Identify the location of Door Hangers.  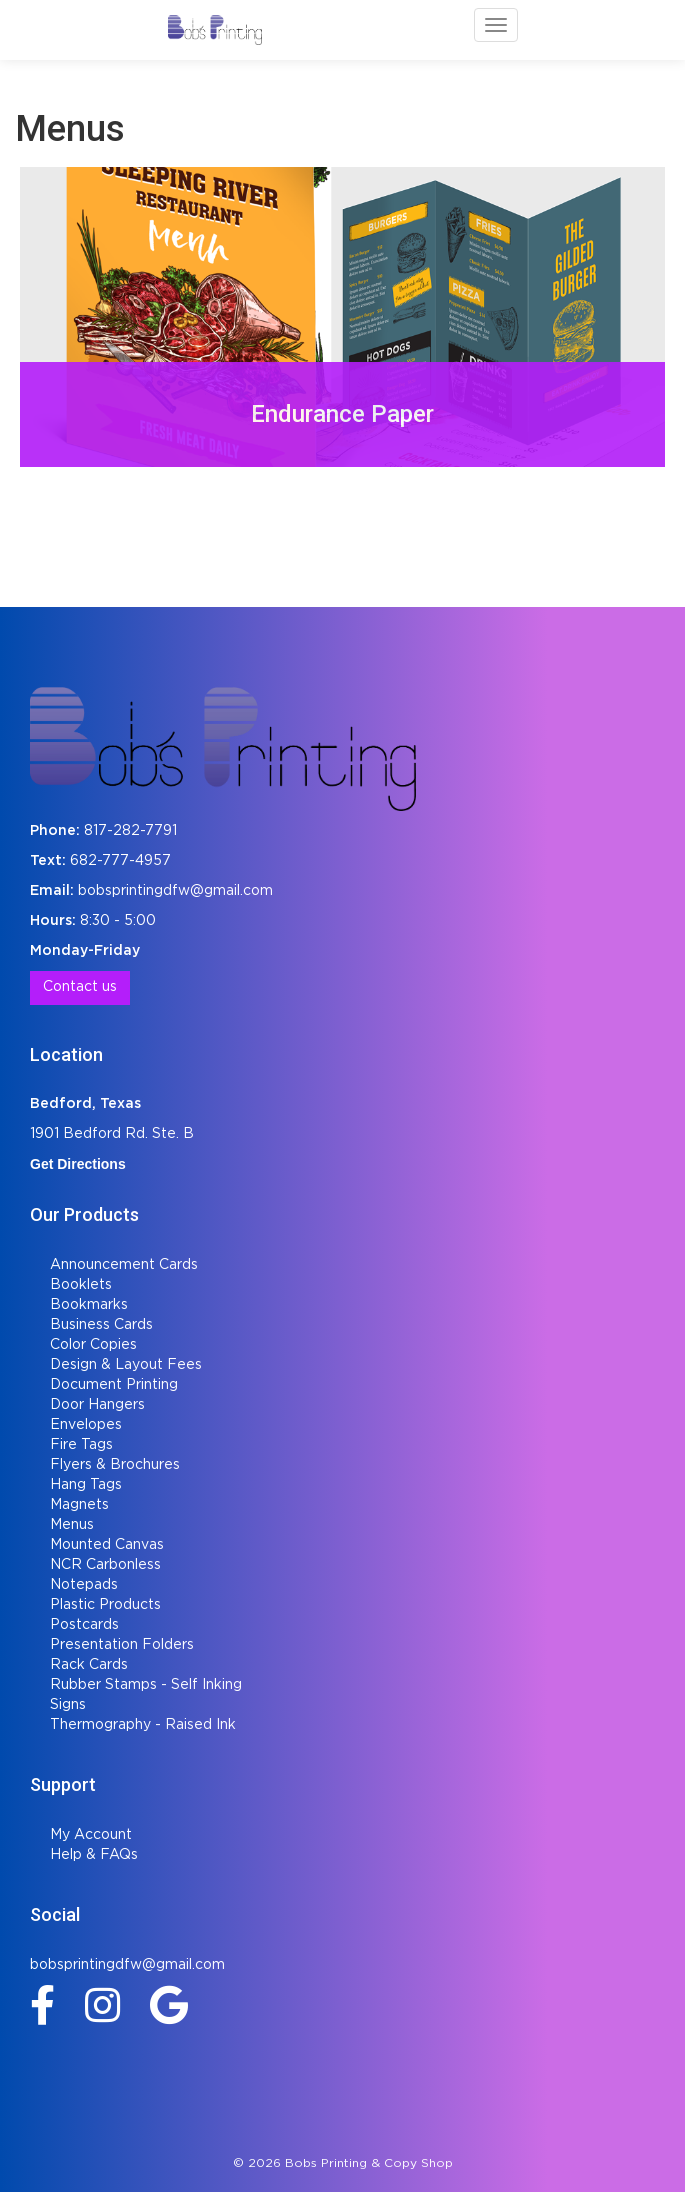
(97, 1405).